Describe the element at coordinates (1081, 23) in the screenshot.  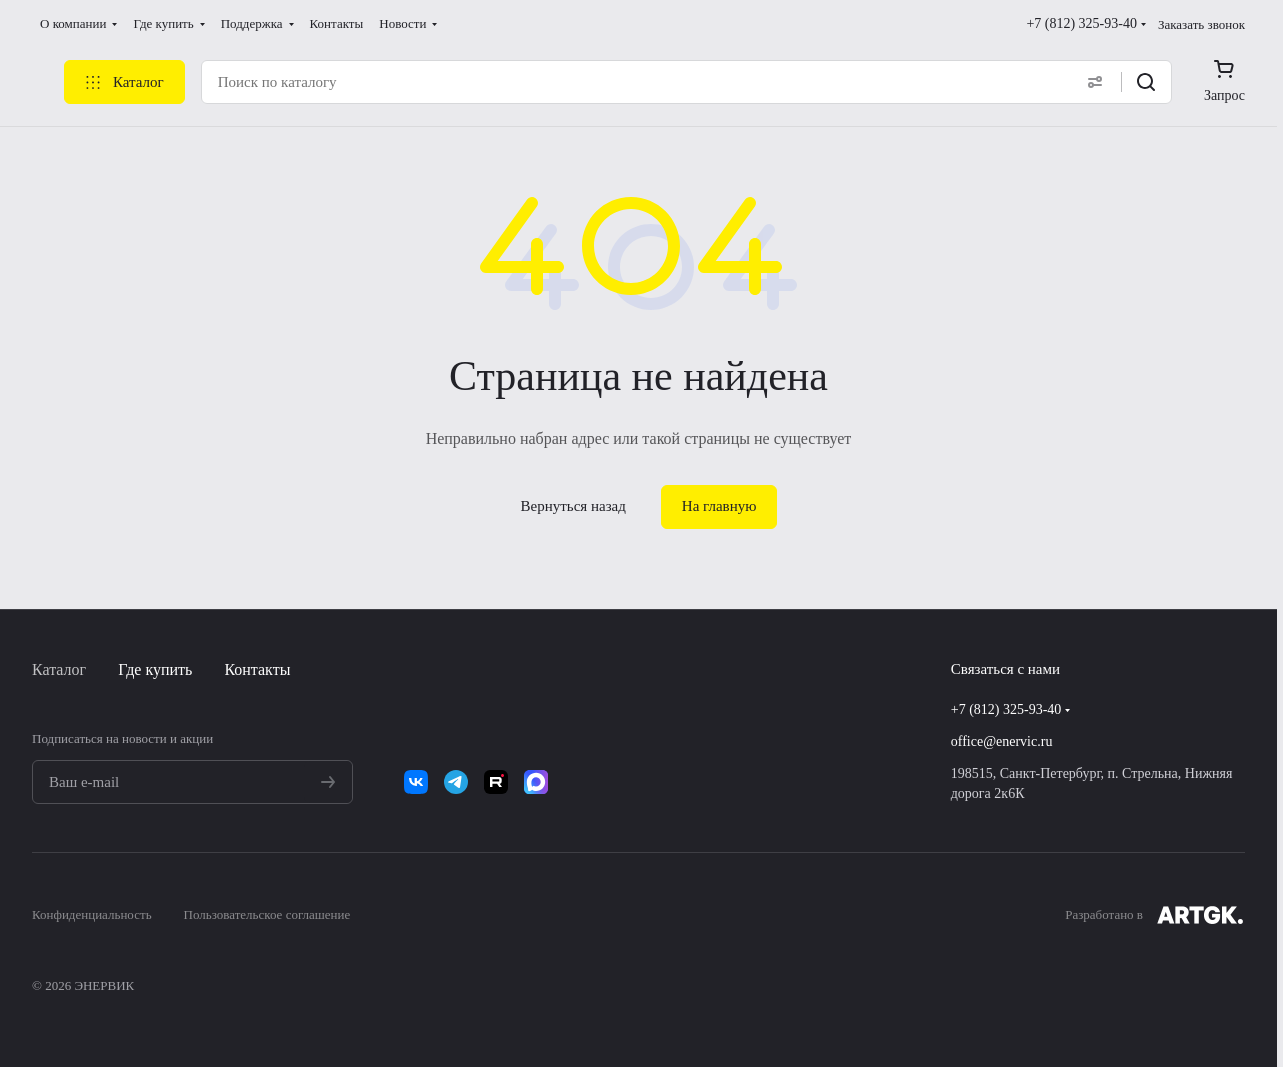
I see `+7 (812) 325-93-40` at that location.